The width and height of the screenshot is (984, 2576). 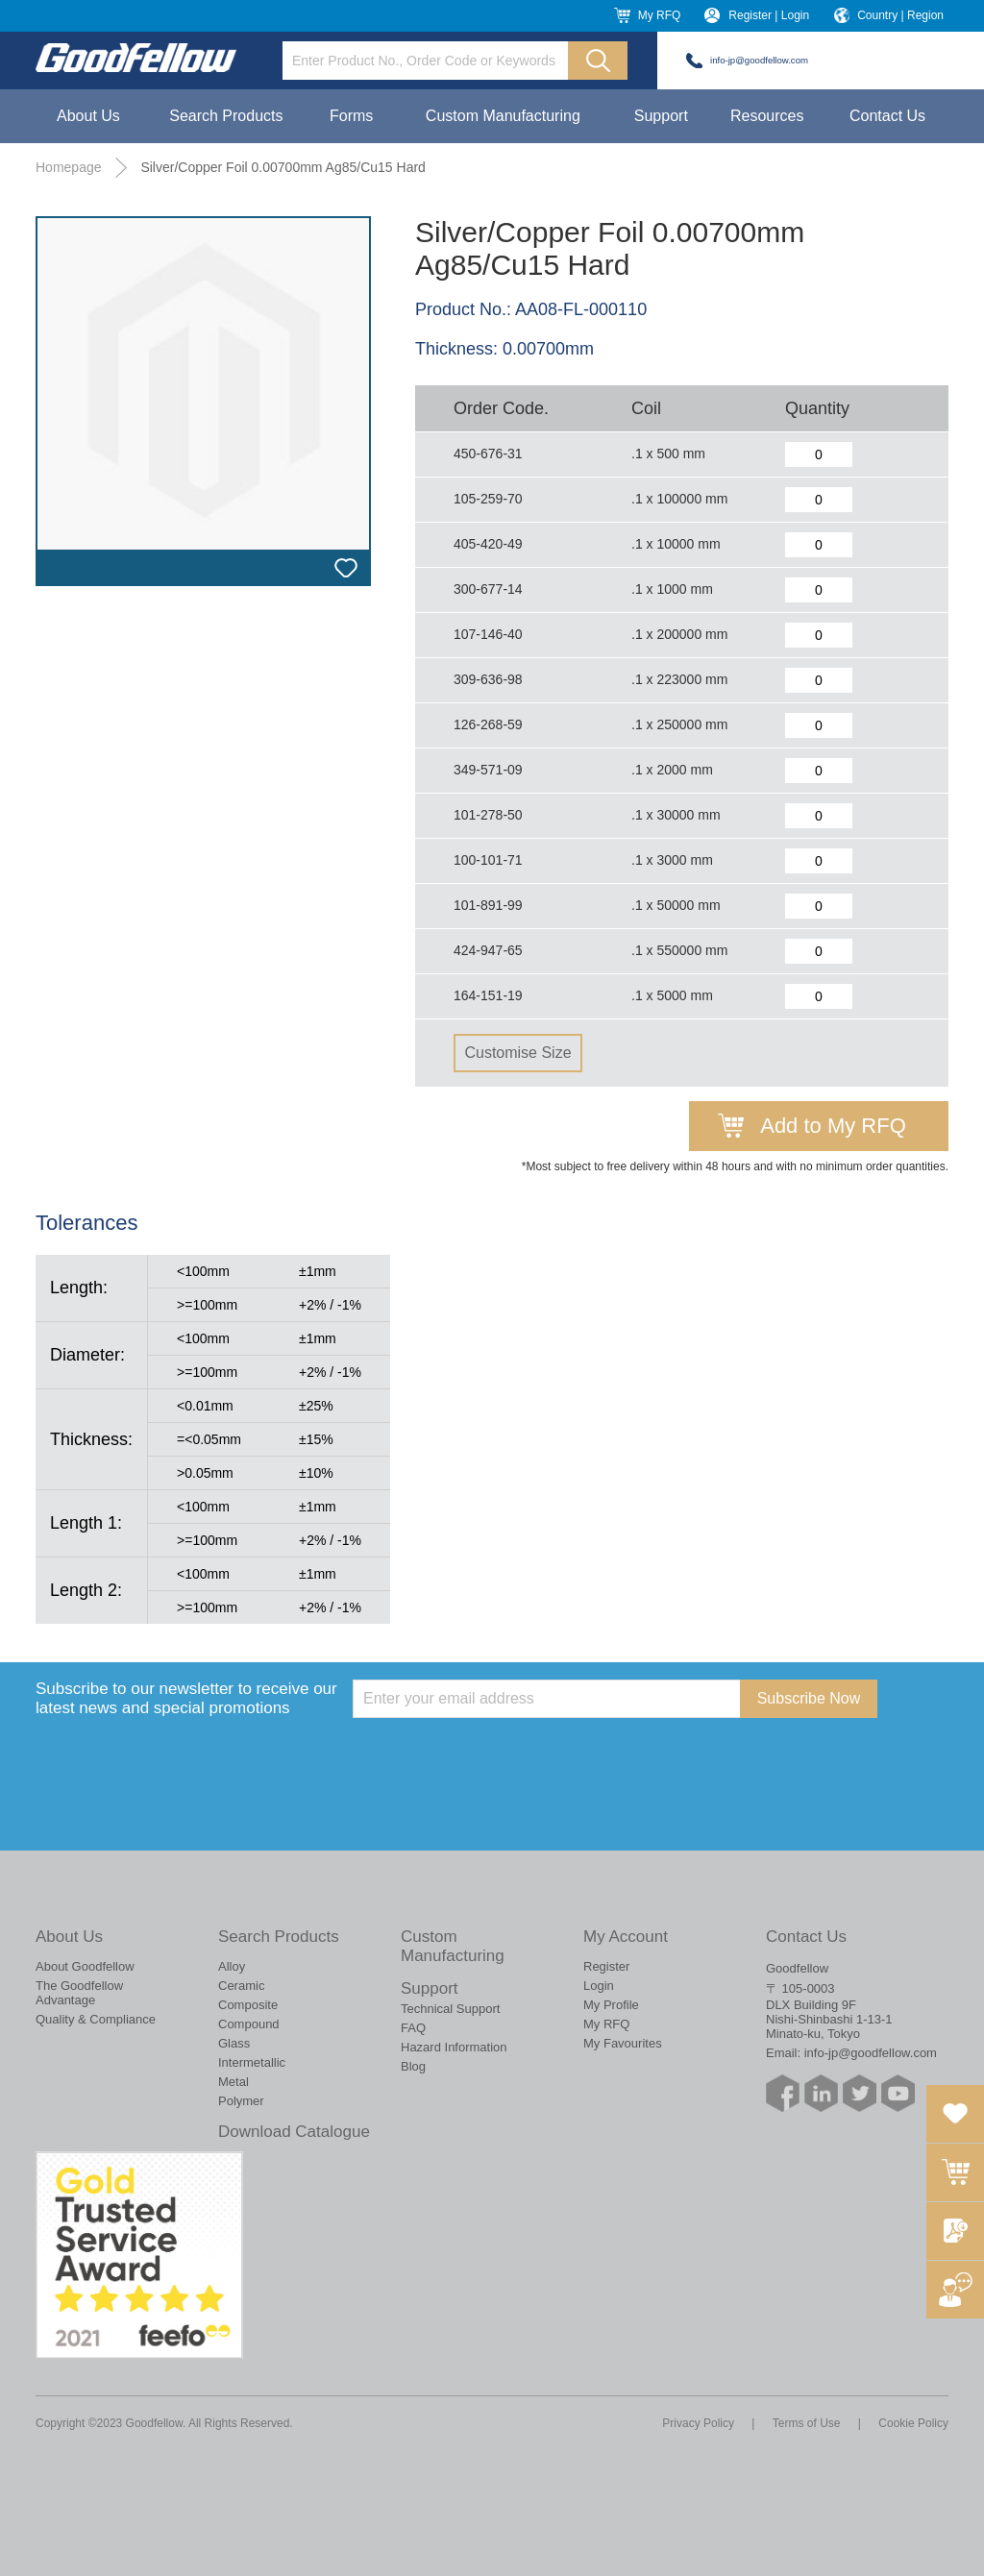 I want to click on Technical Support, so click(x=450, y=2008).